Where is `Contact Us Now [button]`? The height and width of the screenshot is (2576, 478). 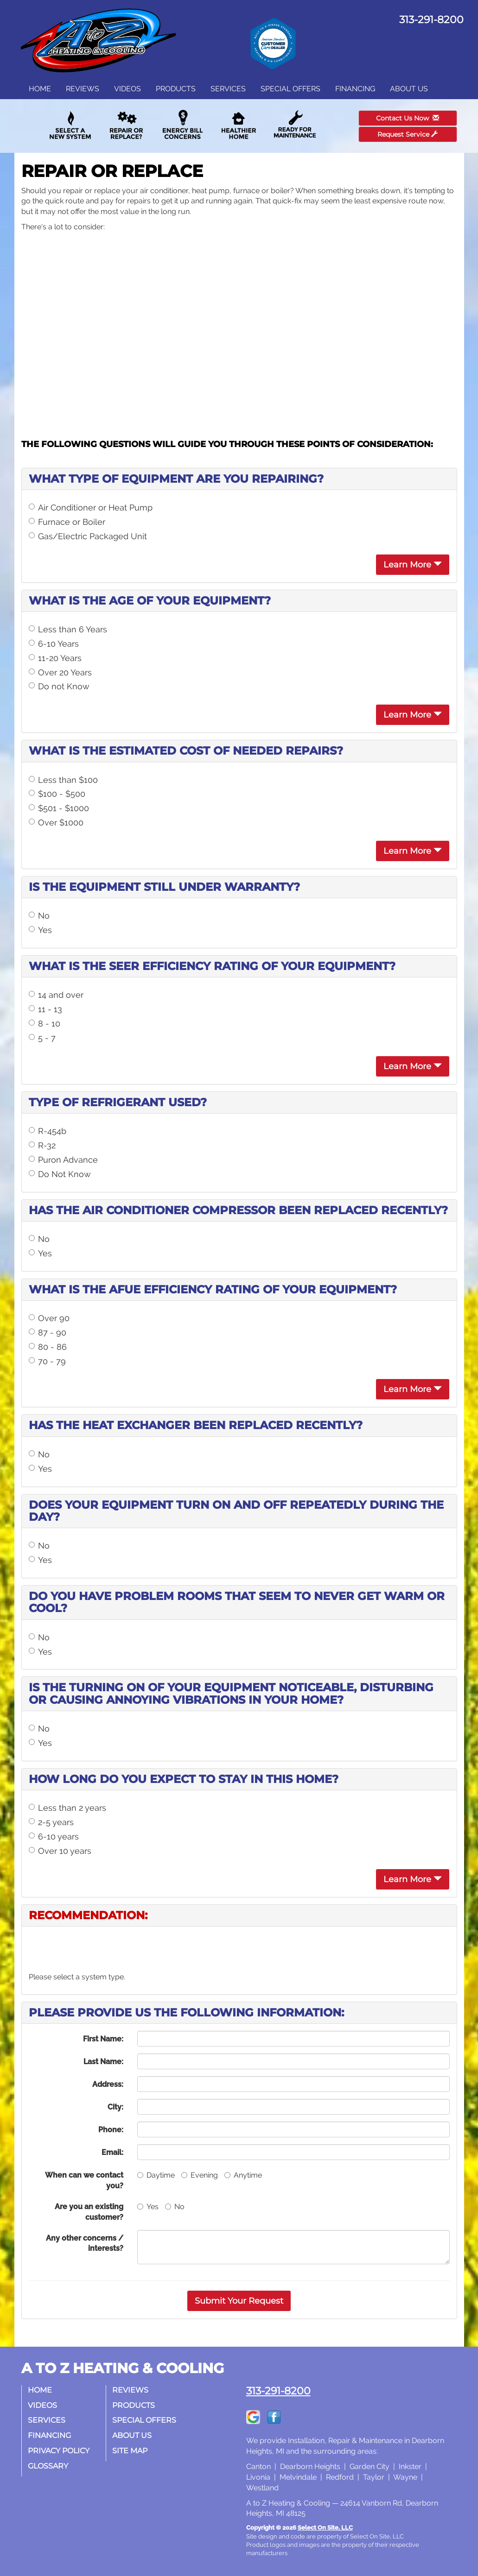 Contact Us Now [button] is located at coordinates (407, 118).